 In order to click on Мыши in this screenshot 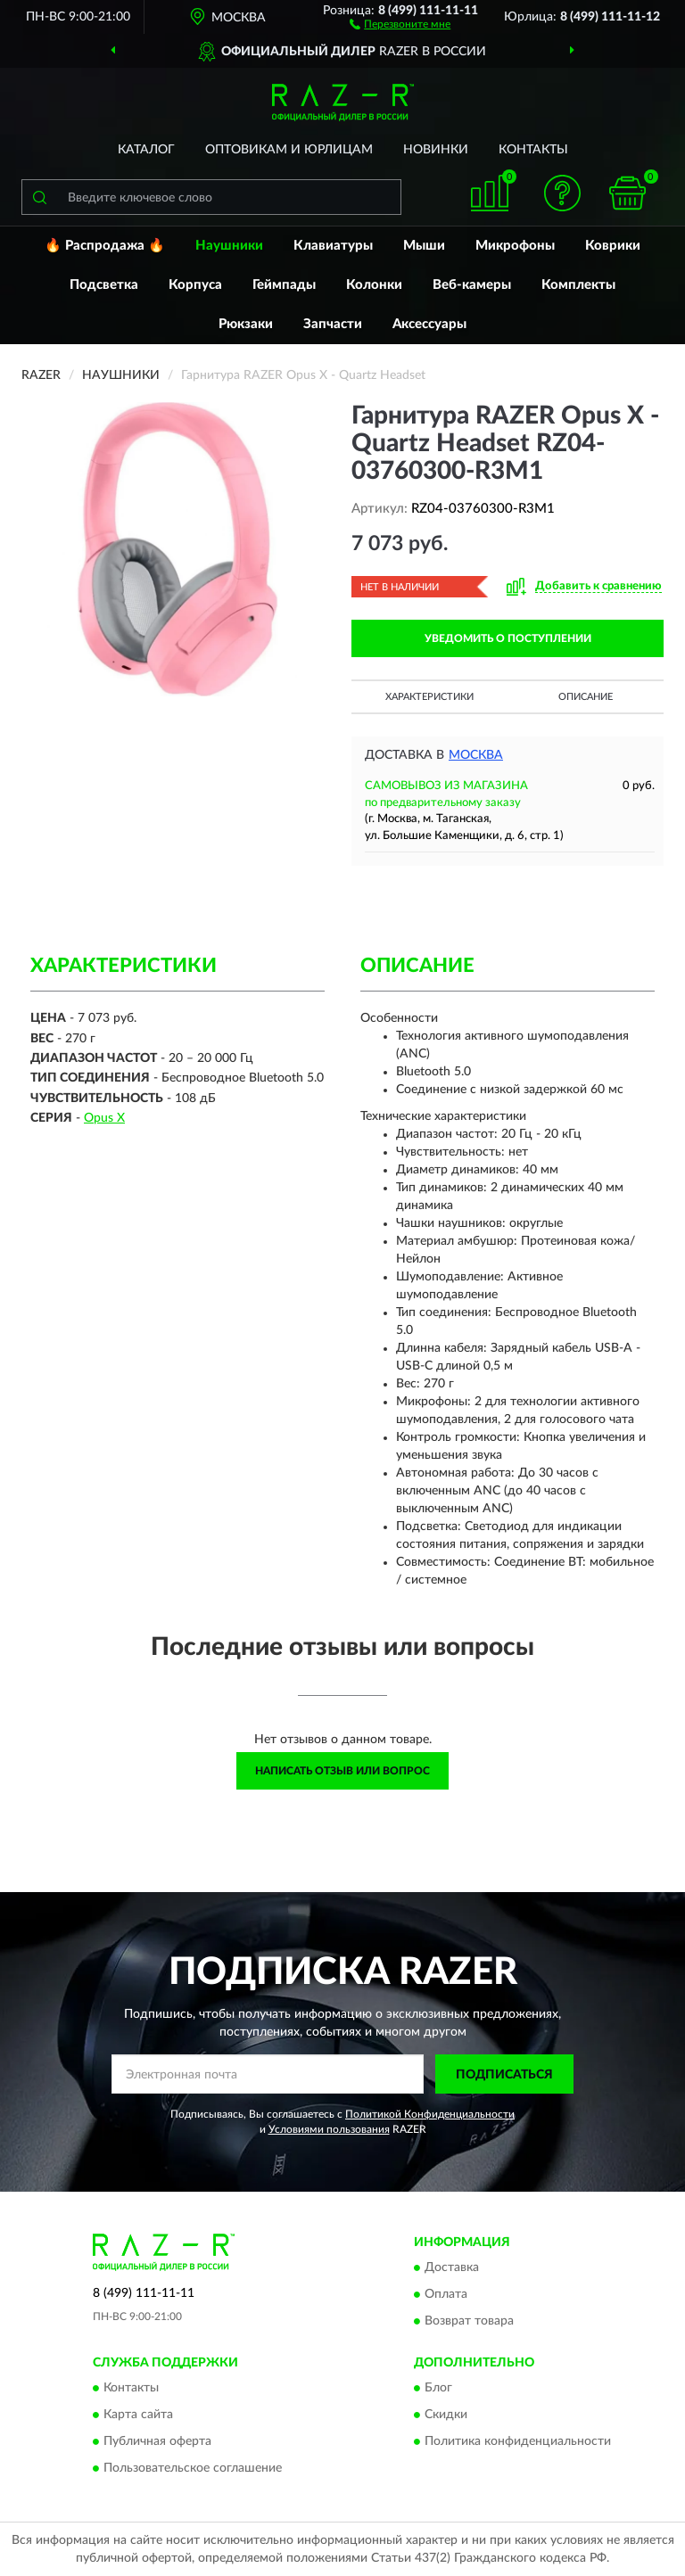, I will do `click(424, 245)`.